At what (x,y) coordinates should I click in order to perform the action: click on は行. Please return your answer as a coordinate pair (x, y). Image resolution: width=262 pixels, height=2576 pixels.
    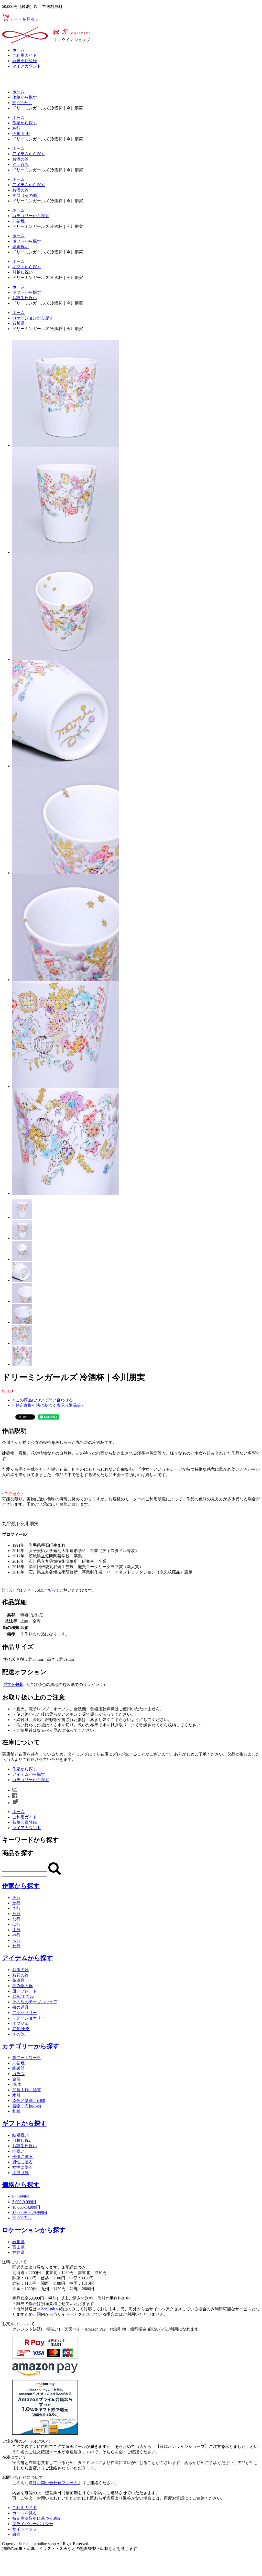
    Looking at the image, I should click on (16, 1924).